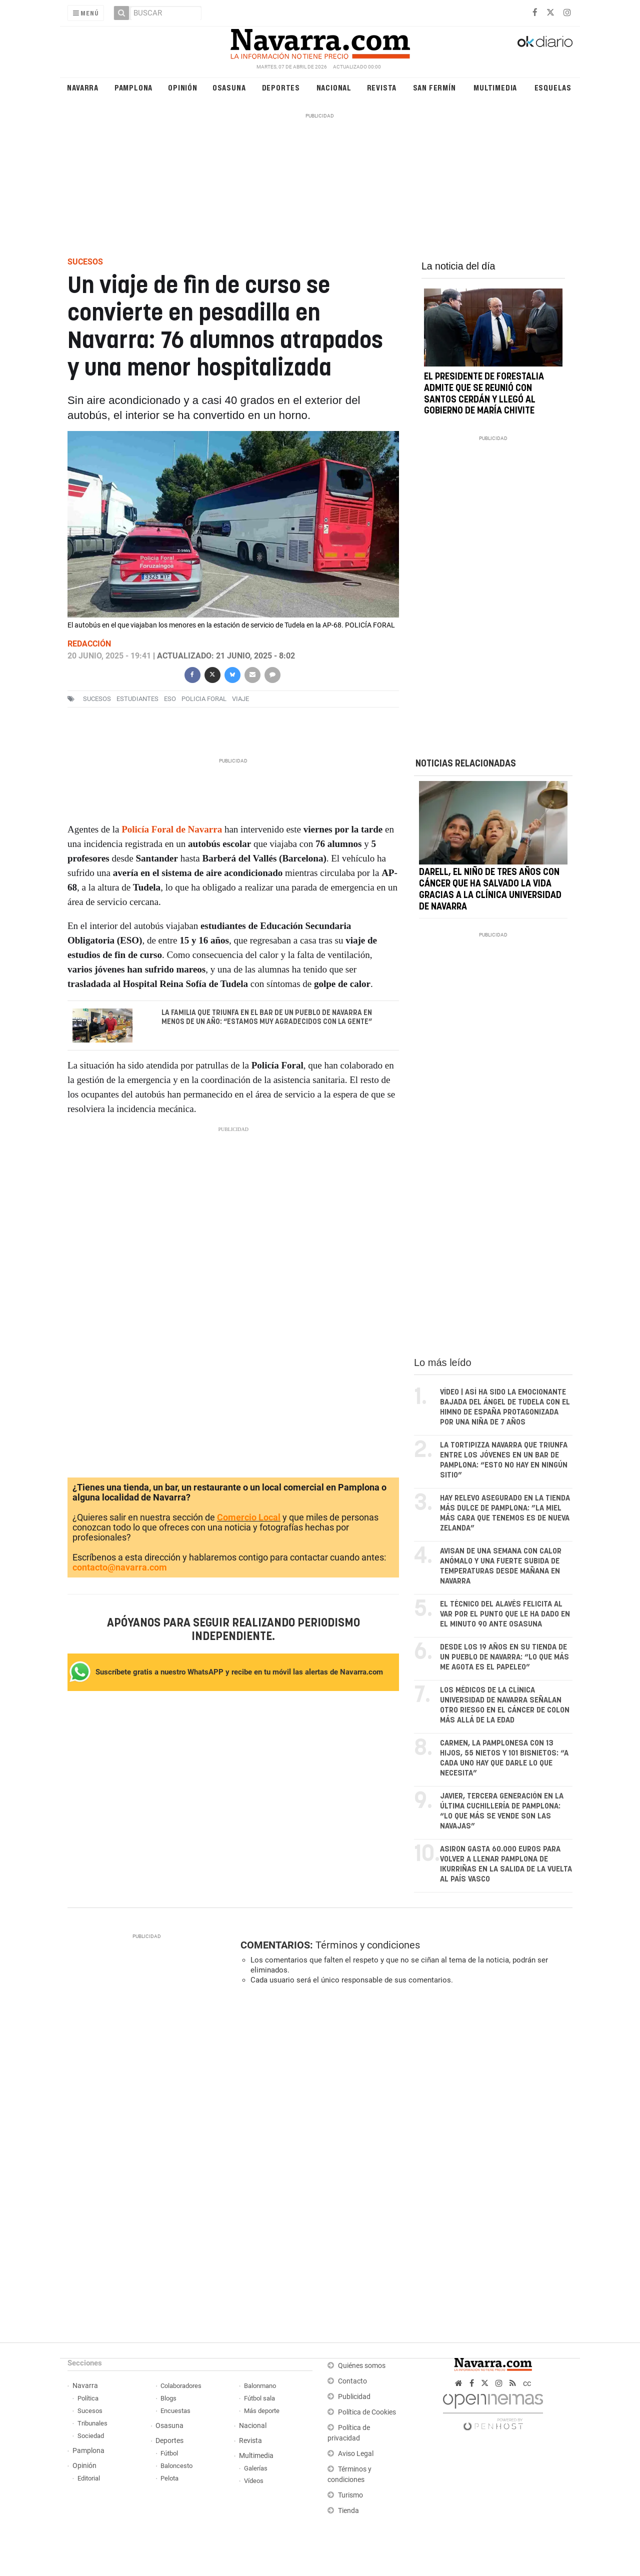 This screenshot has width=640, height=2576. I want to click on Comercio Local, so click(248, 1517).